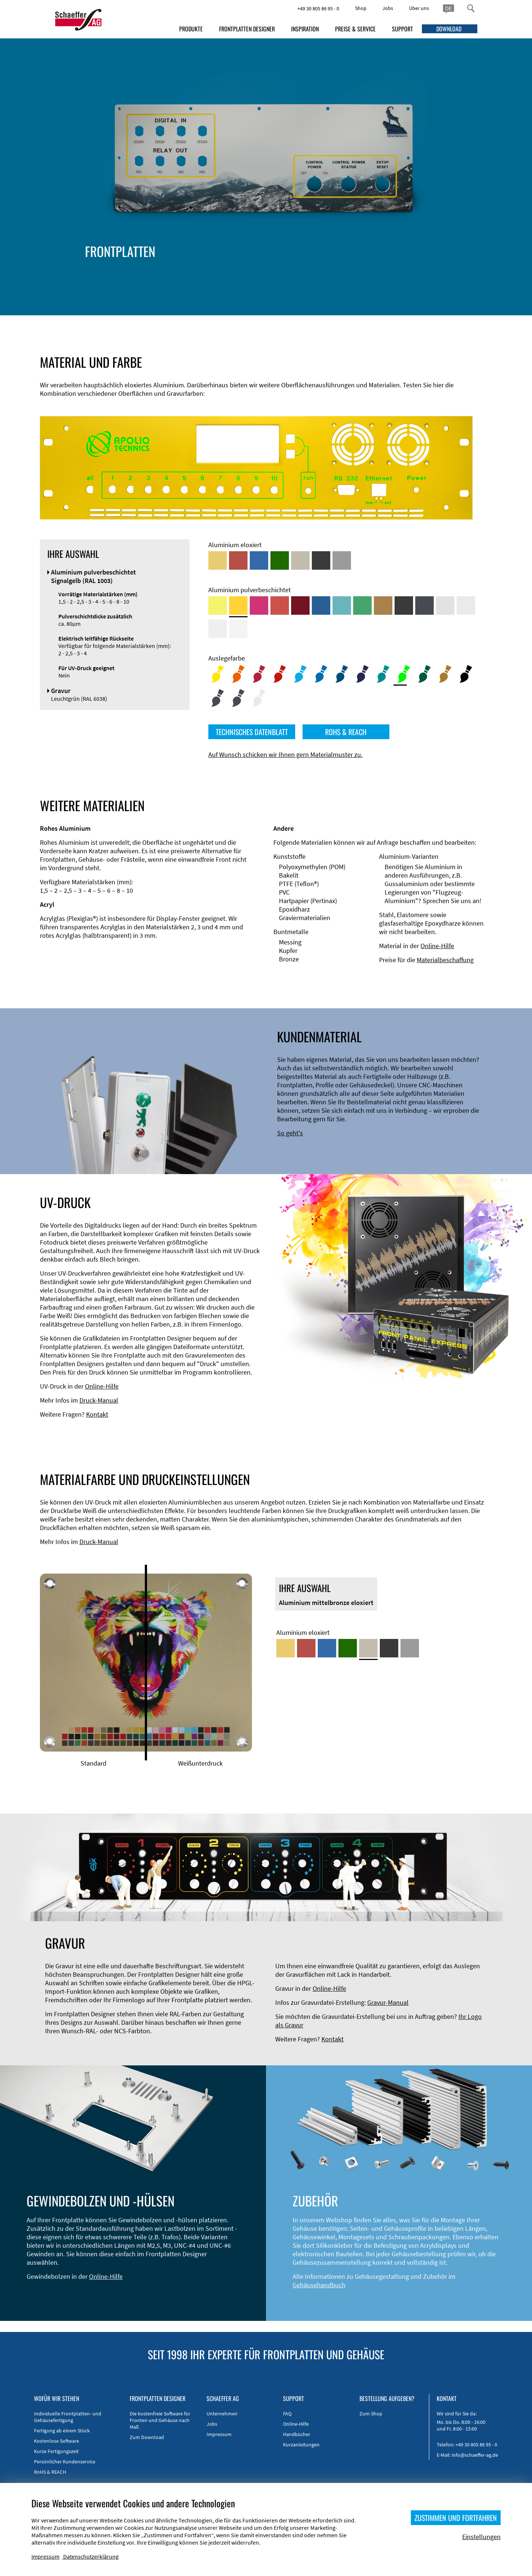 This screenshot has height=2576, width=532. What do you see at coordinates (319, 2285) in the screenshot?
I see `Gehäusehandbuch` at bounding box center [319, 2285].